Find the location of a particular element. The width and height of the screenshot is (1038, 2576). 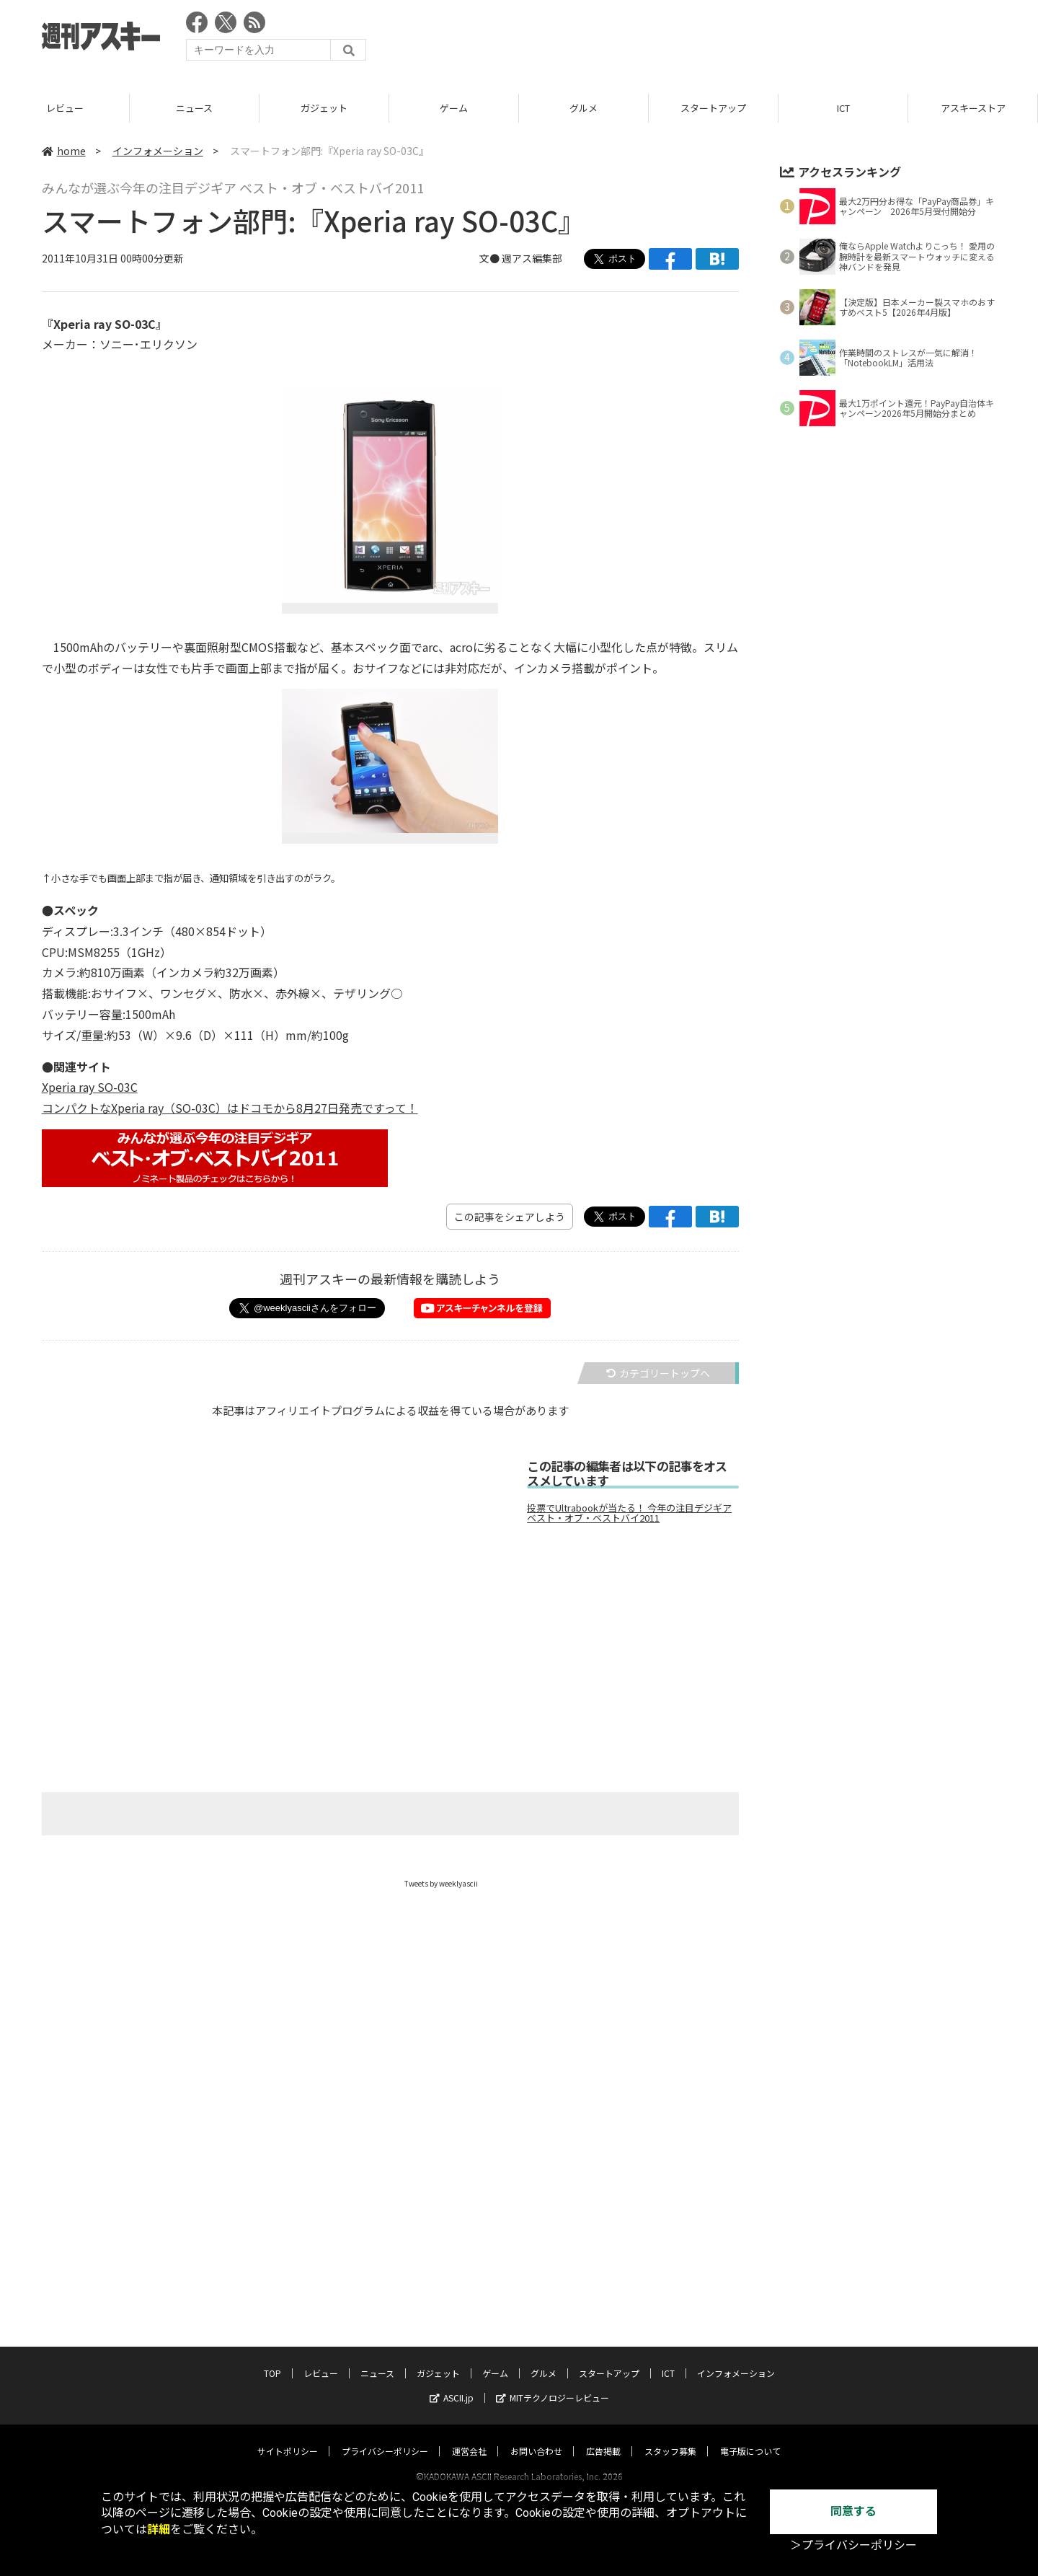

レビュー is located at coordinates (194, 108).